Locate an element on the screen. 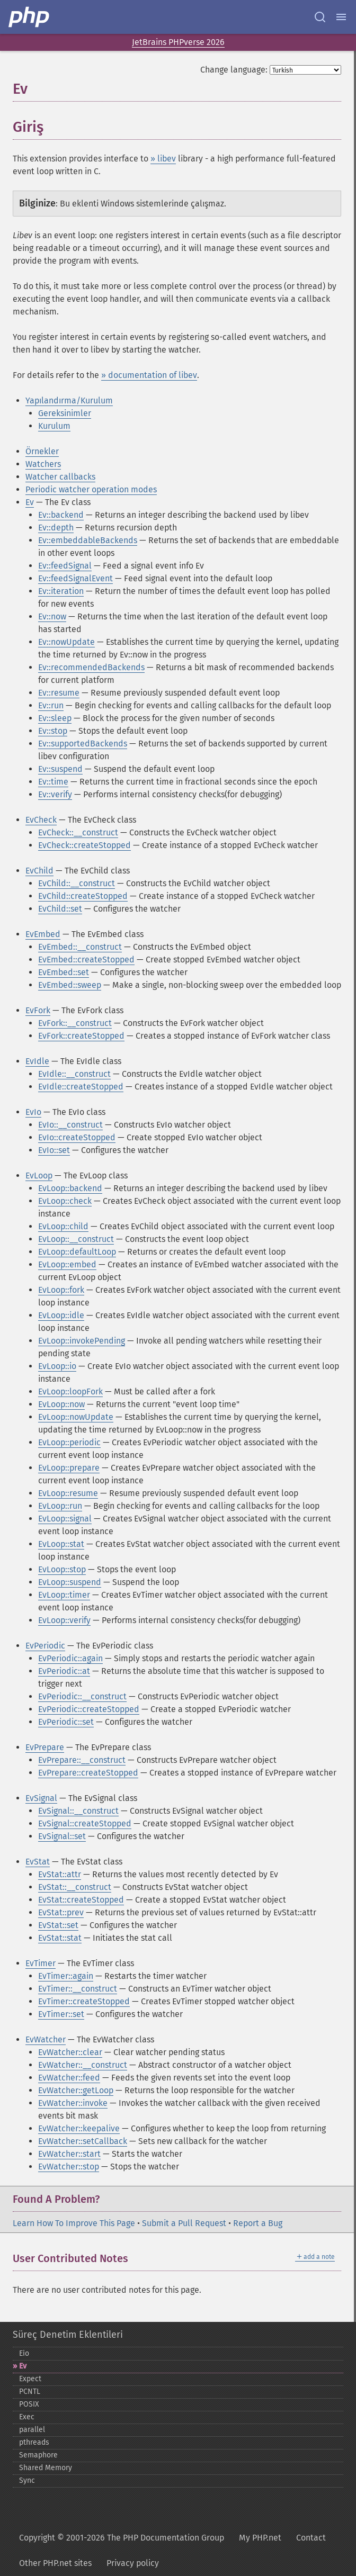  EvIo is located at coordinates (33, 1112).